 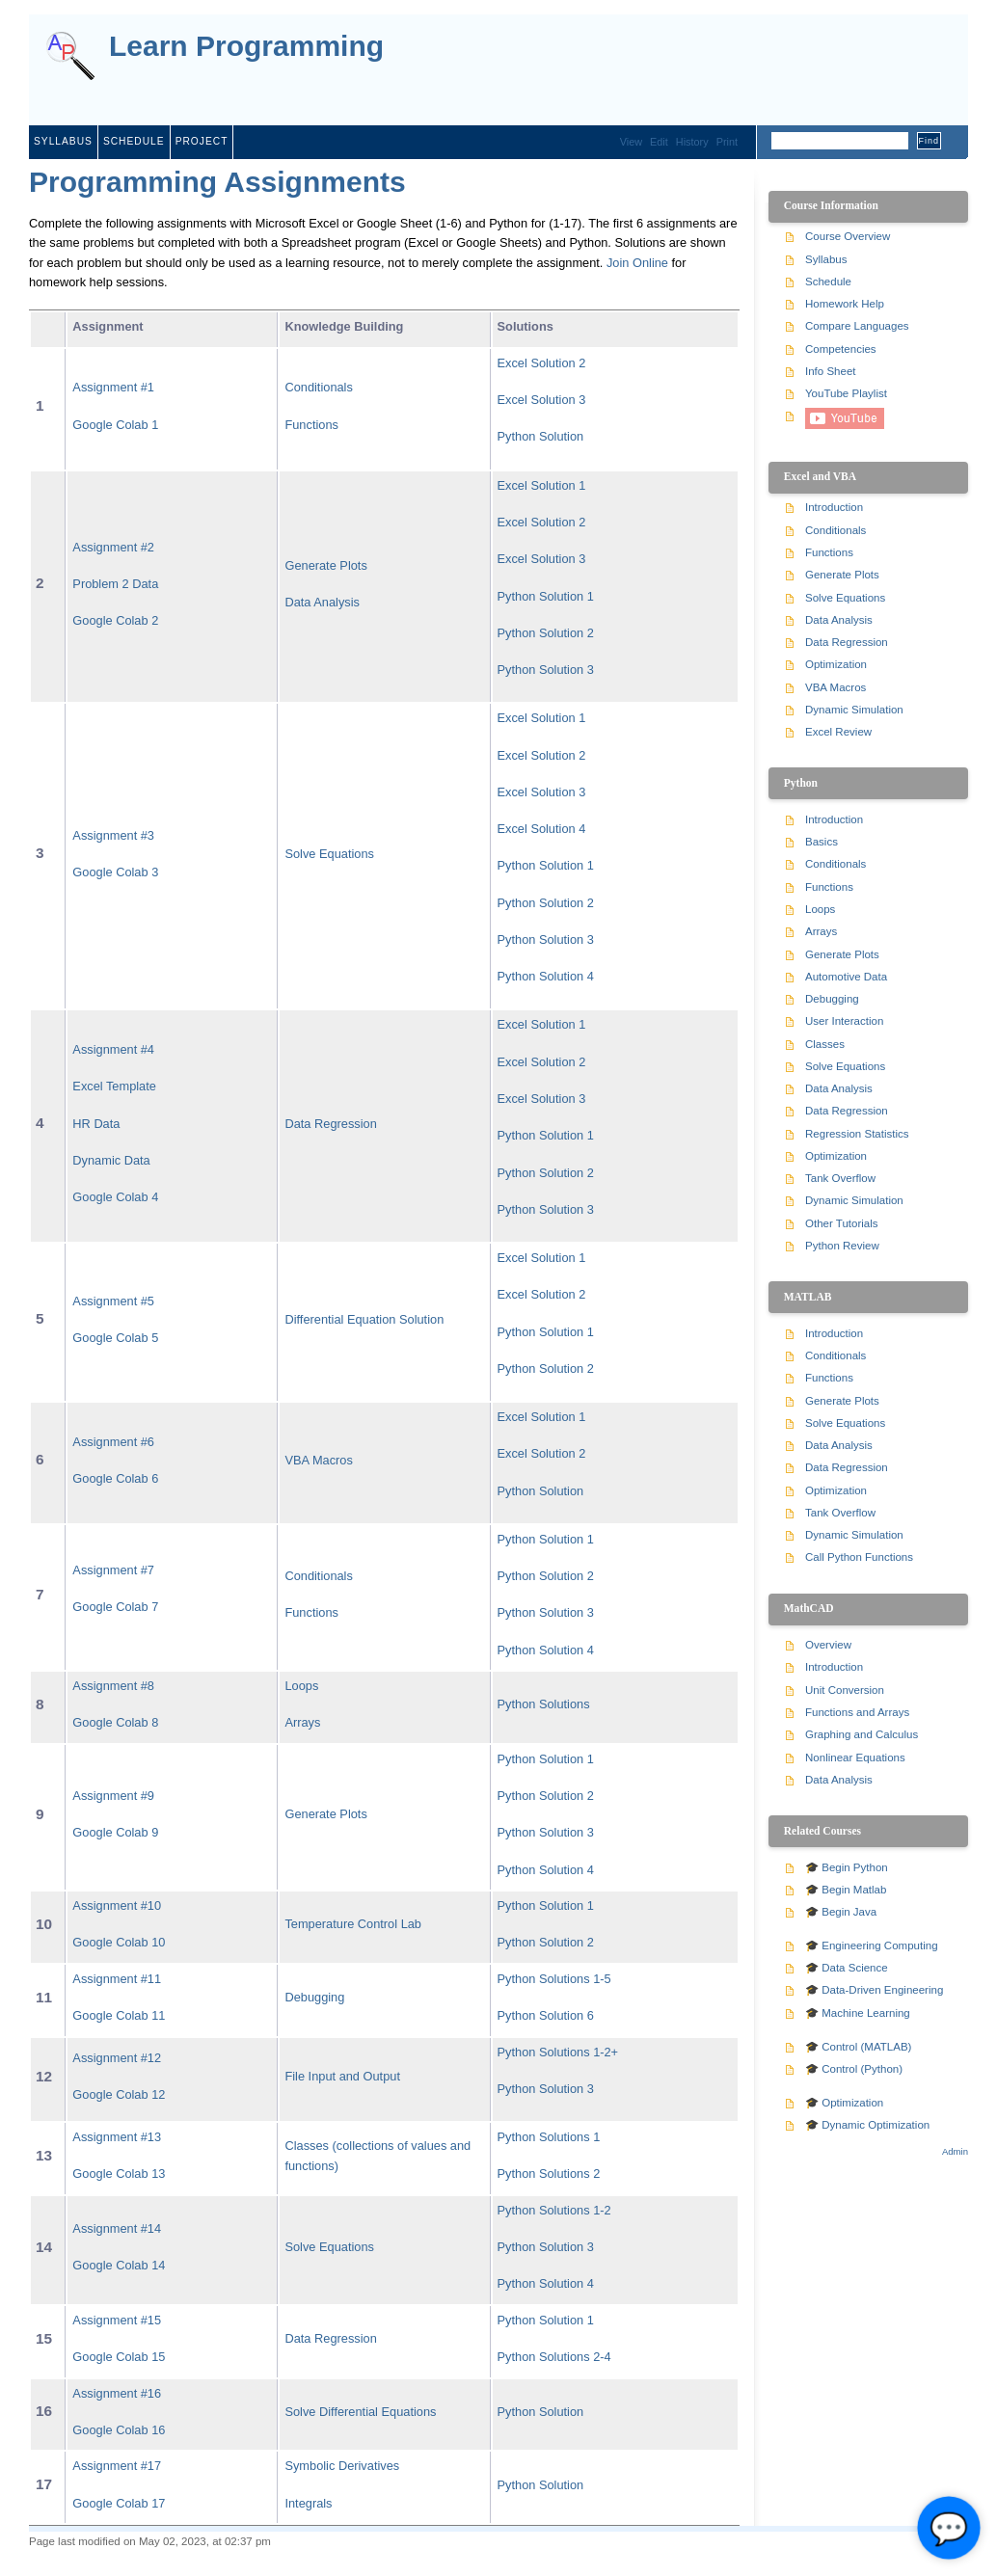 I want to click on Assignment #17, so click(x=116, y=2465).